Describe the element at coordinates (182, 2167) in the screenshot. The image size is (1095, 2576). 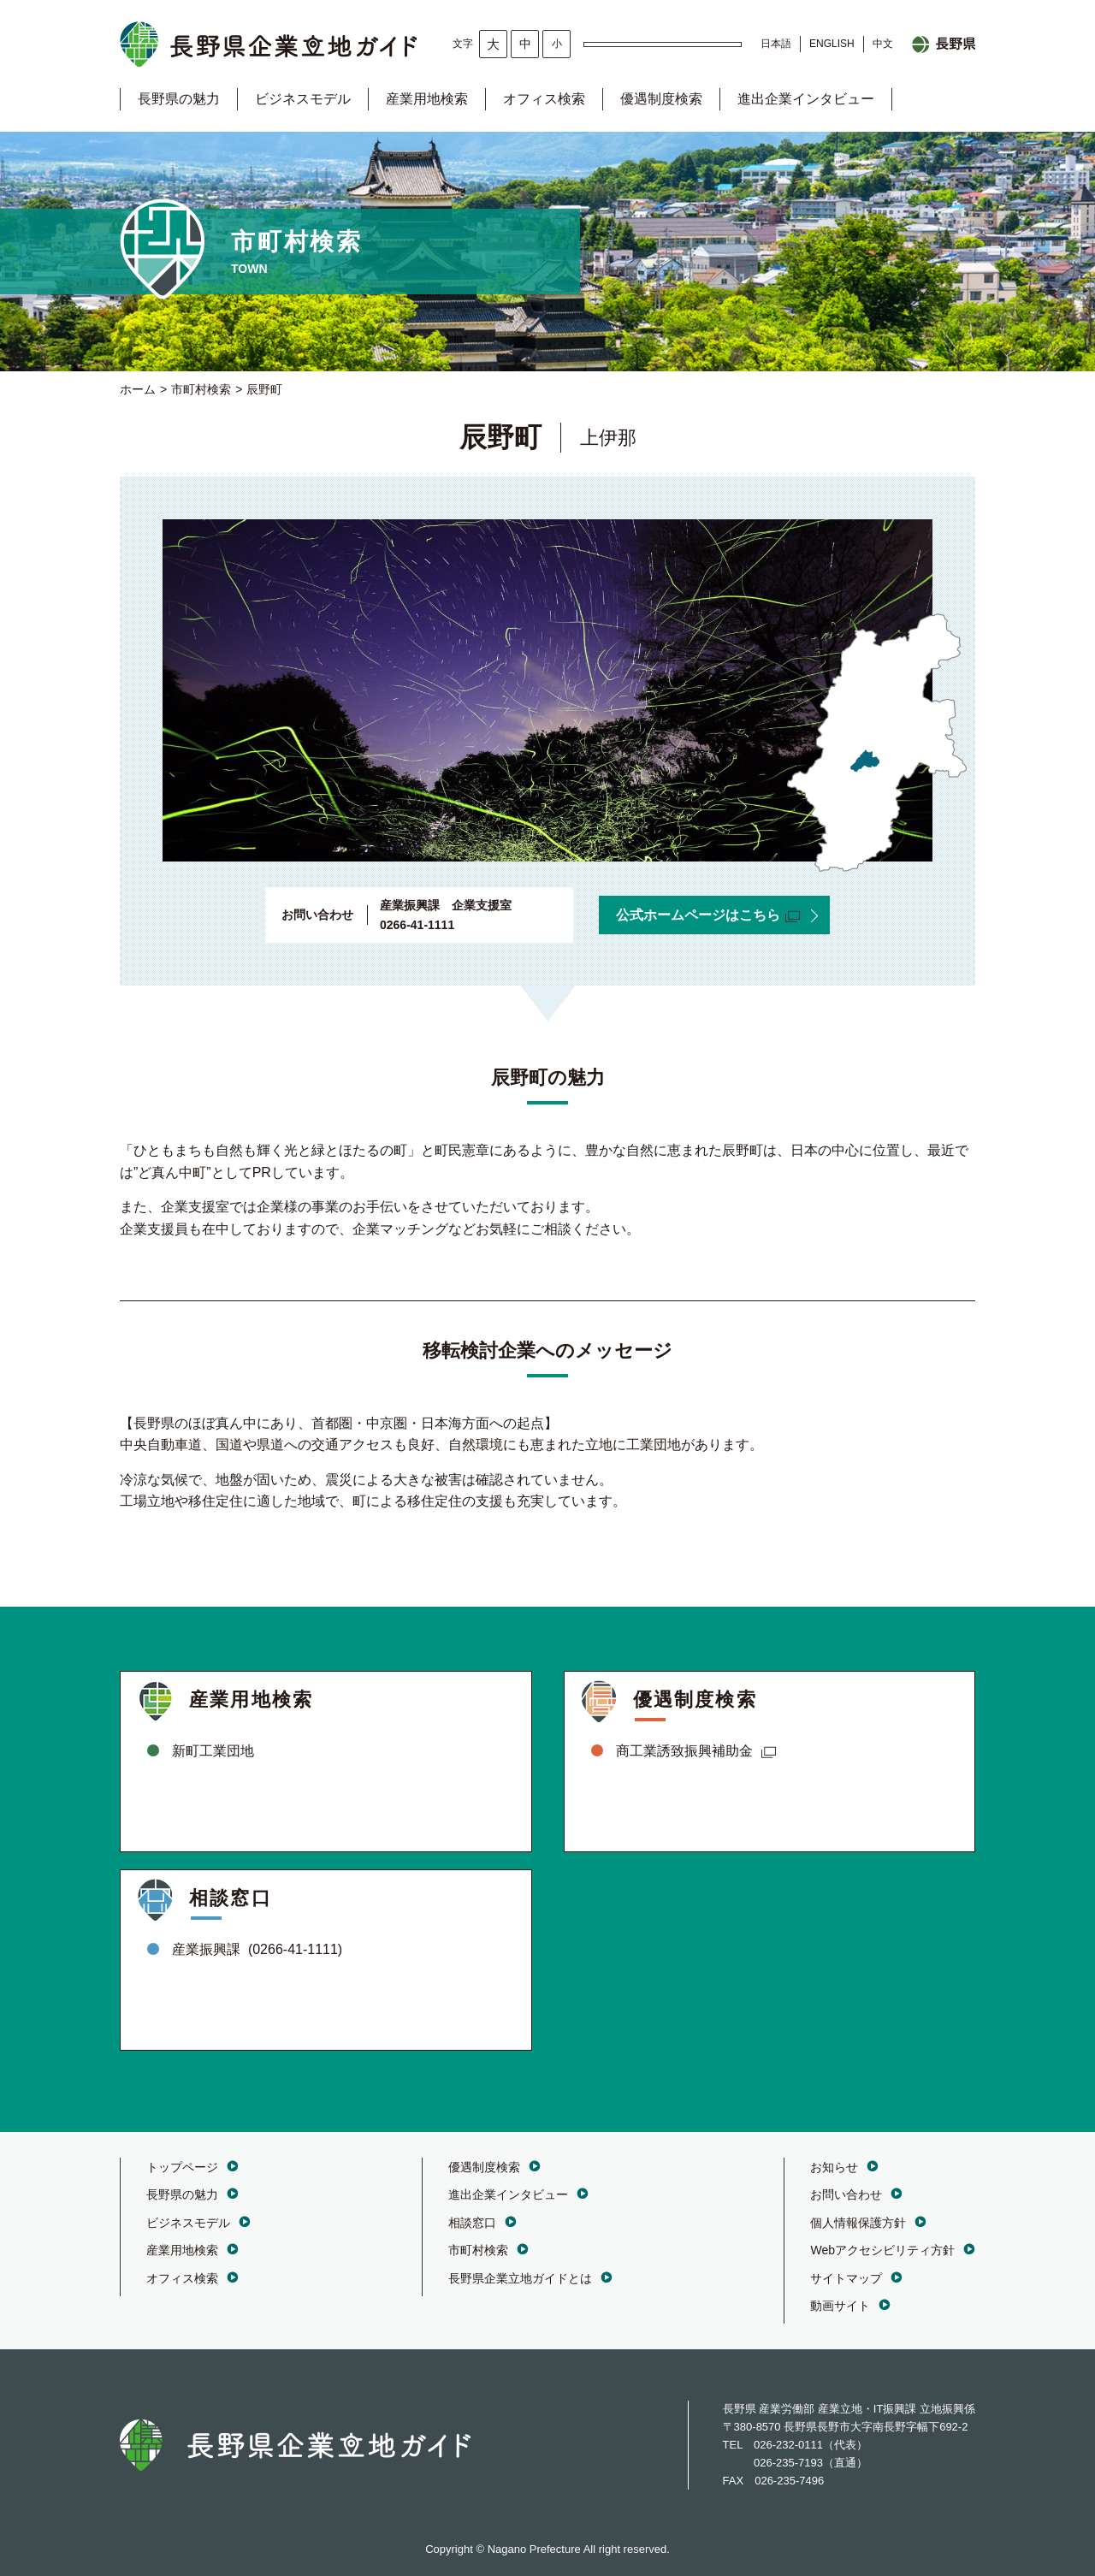
I see `トップページ` at that location.